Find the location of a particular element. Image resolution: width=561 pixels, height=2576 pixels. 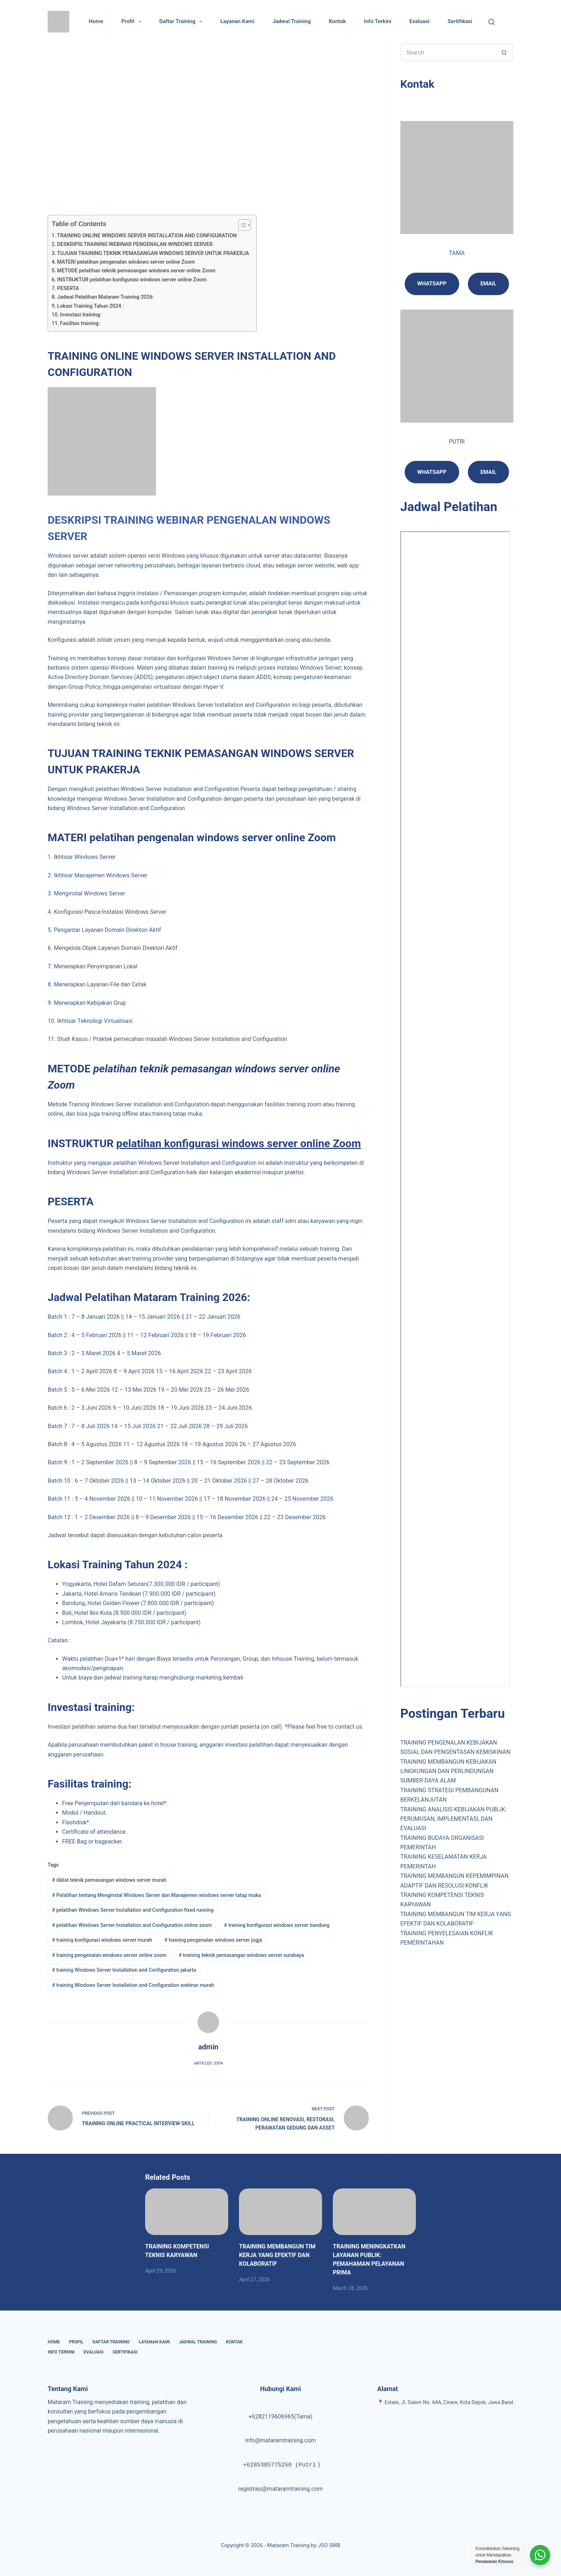

pelatihan Windows Server Installation and Configuration online zoom is located at coordinates (132, 1925).